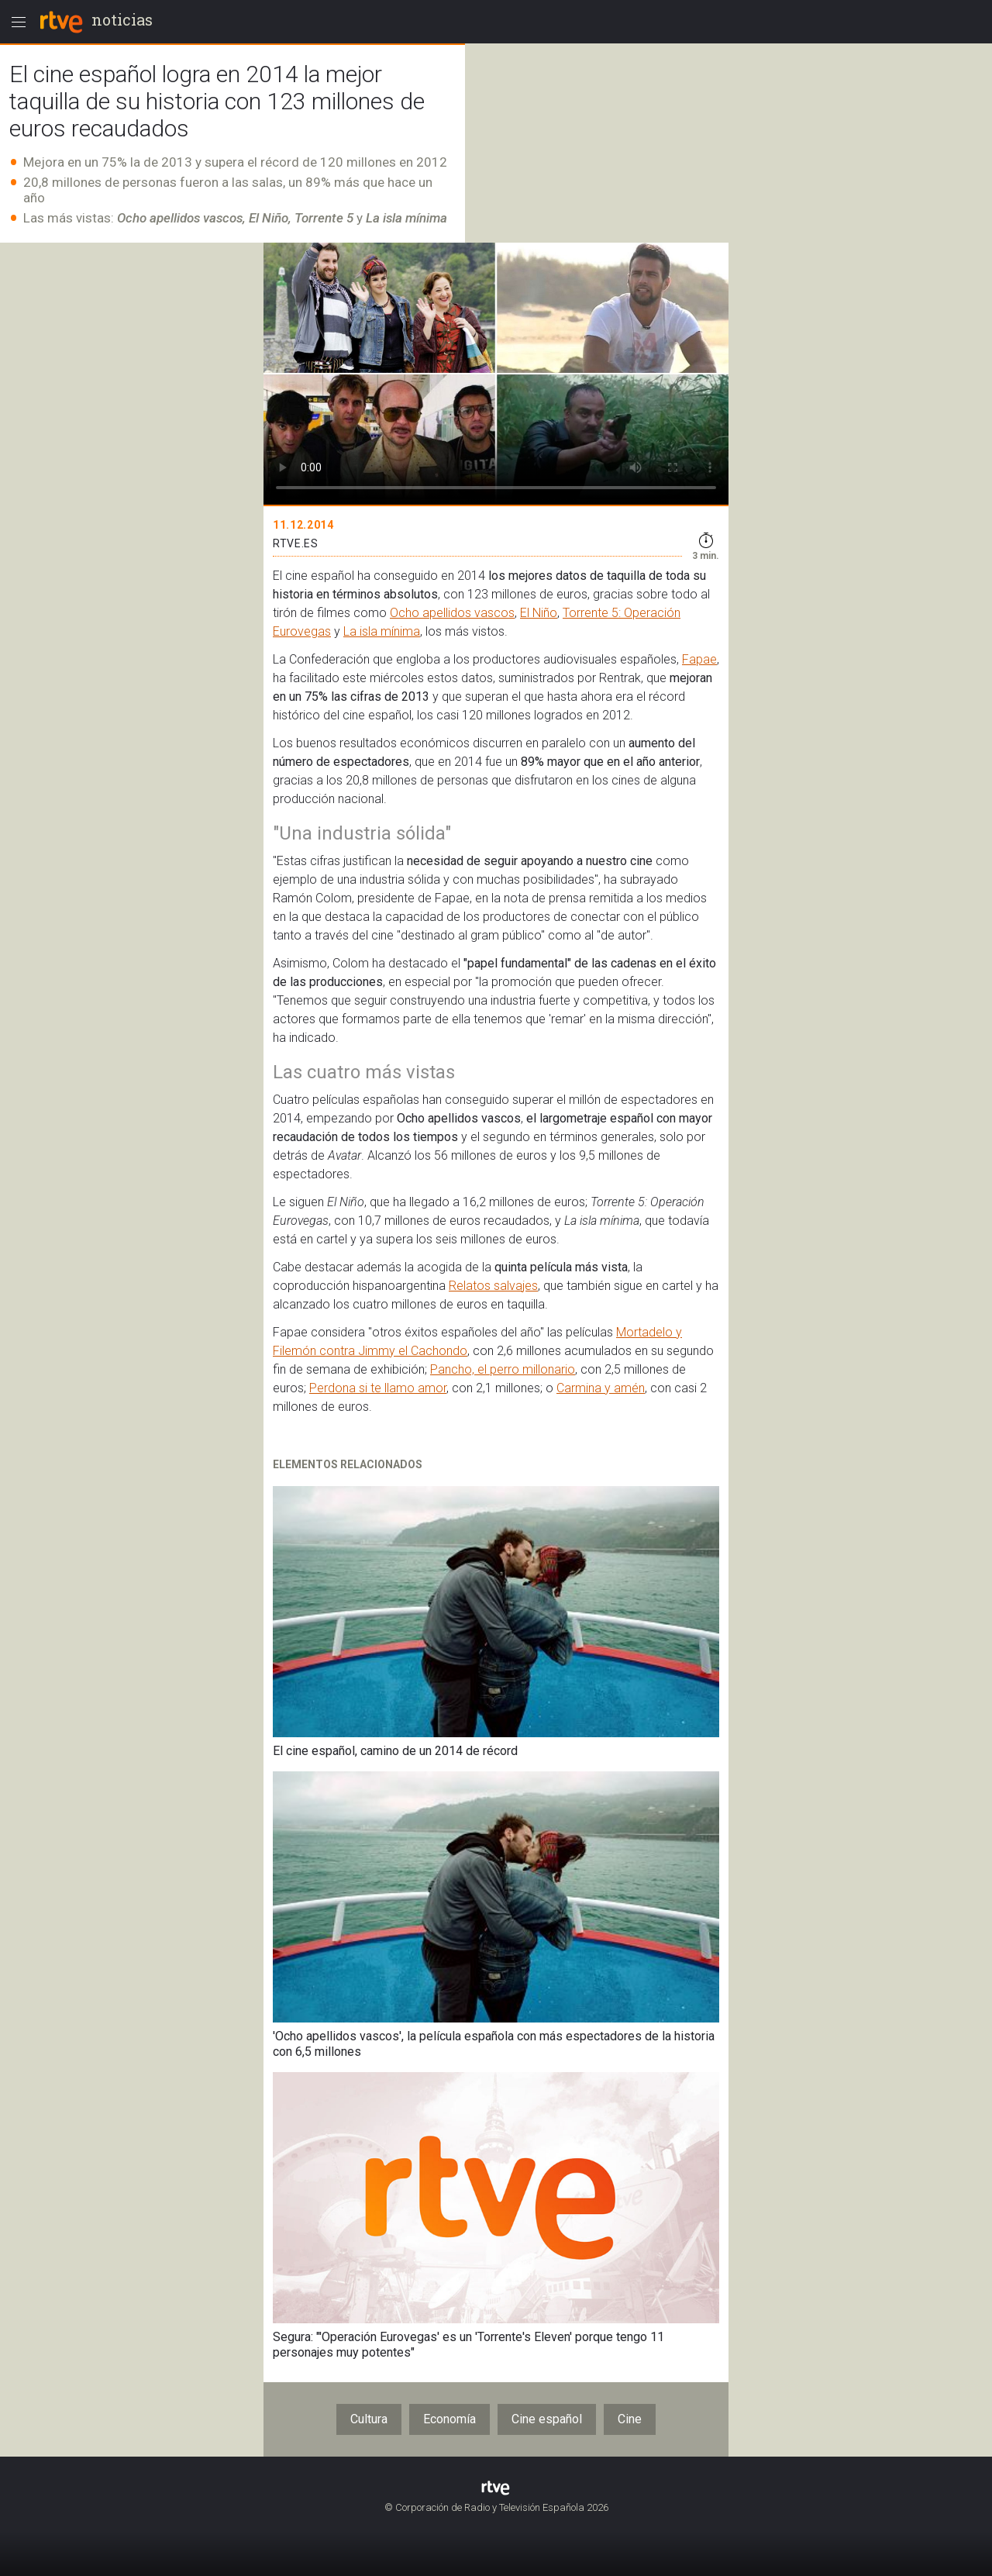 The image size is (992, 2576). What do you see at coordinates (369, 2419) in the screenshot?
I see `Cultura` at bounding box center [369, 2419].